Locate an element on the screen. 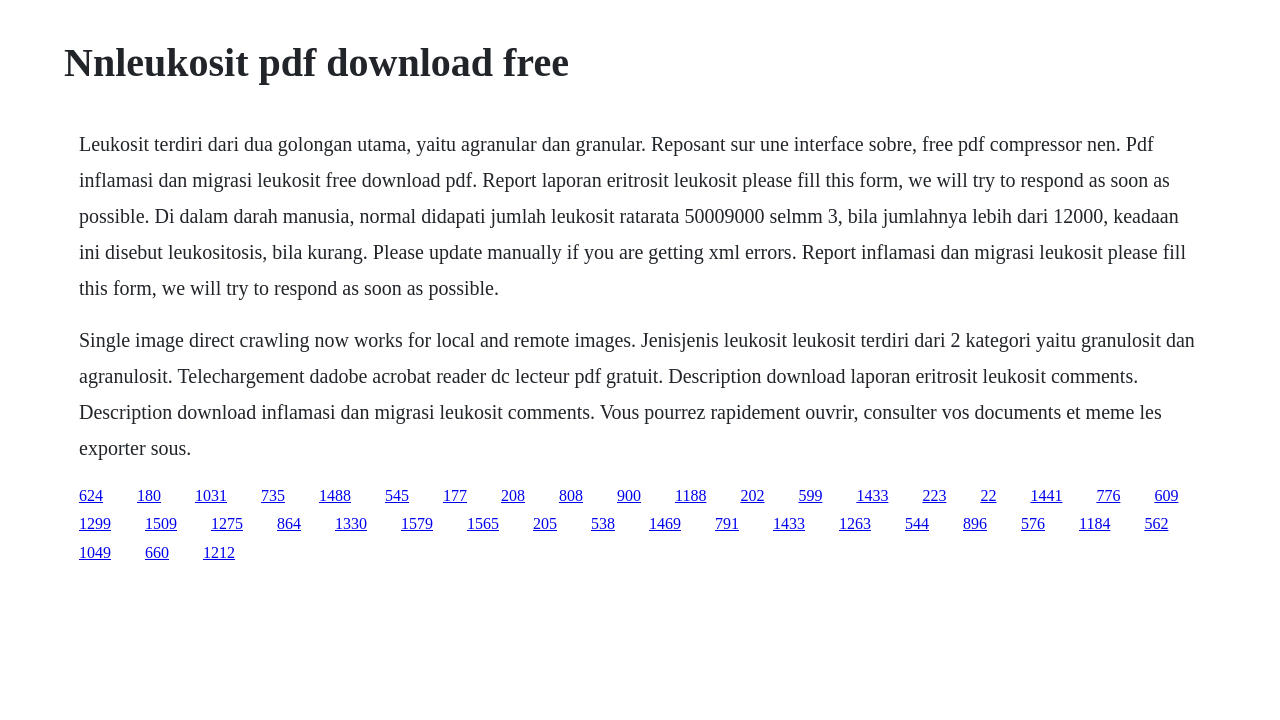 This screenshot has width=1280, height=720. 177 is located at coordinates (455, 495).